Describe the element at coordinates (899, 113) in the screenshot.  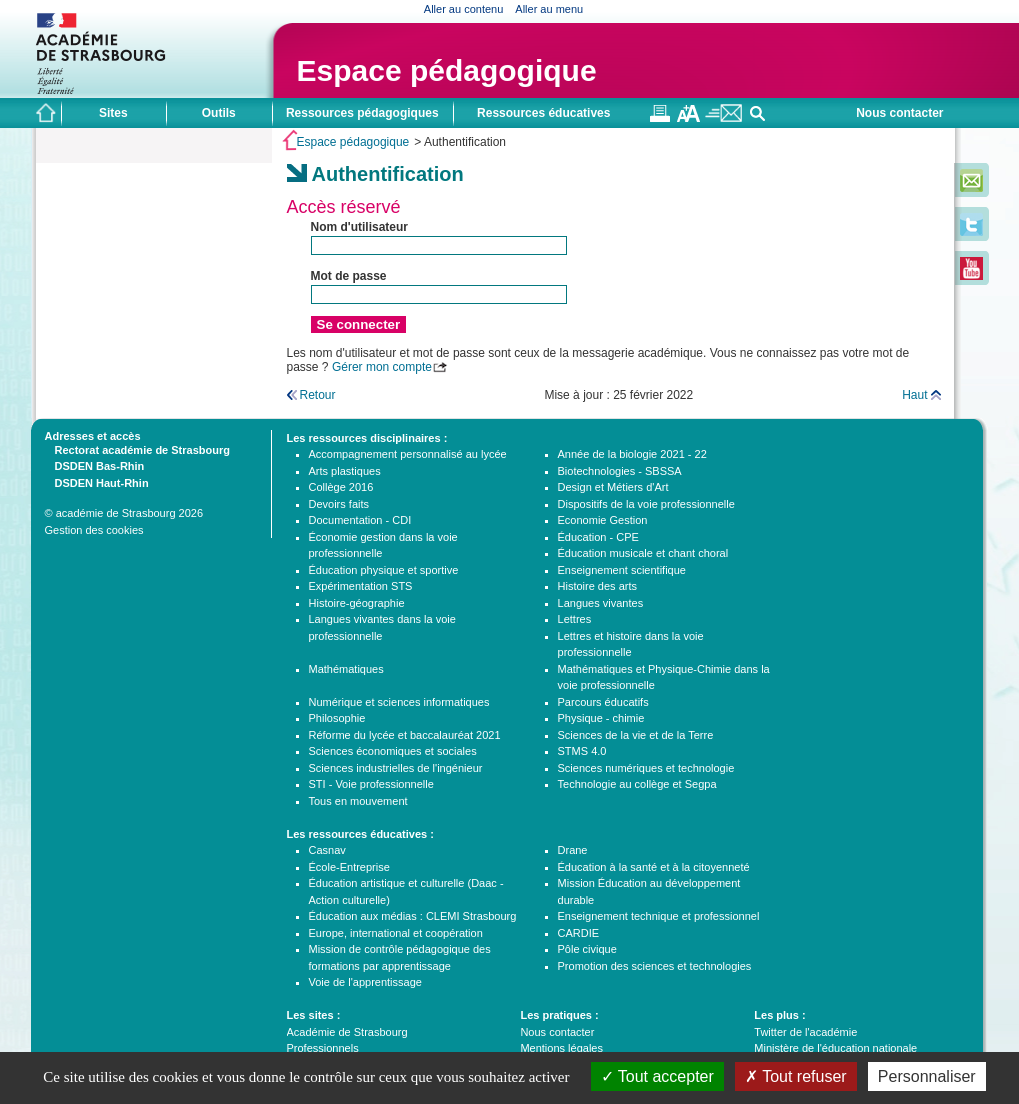
I see `Nous contacter` at that location.